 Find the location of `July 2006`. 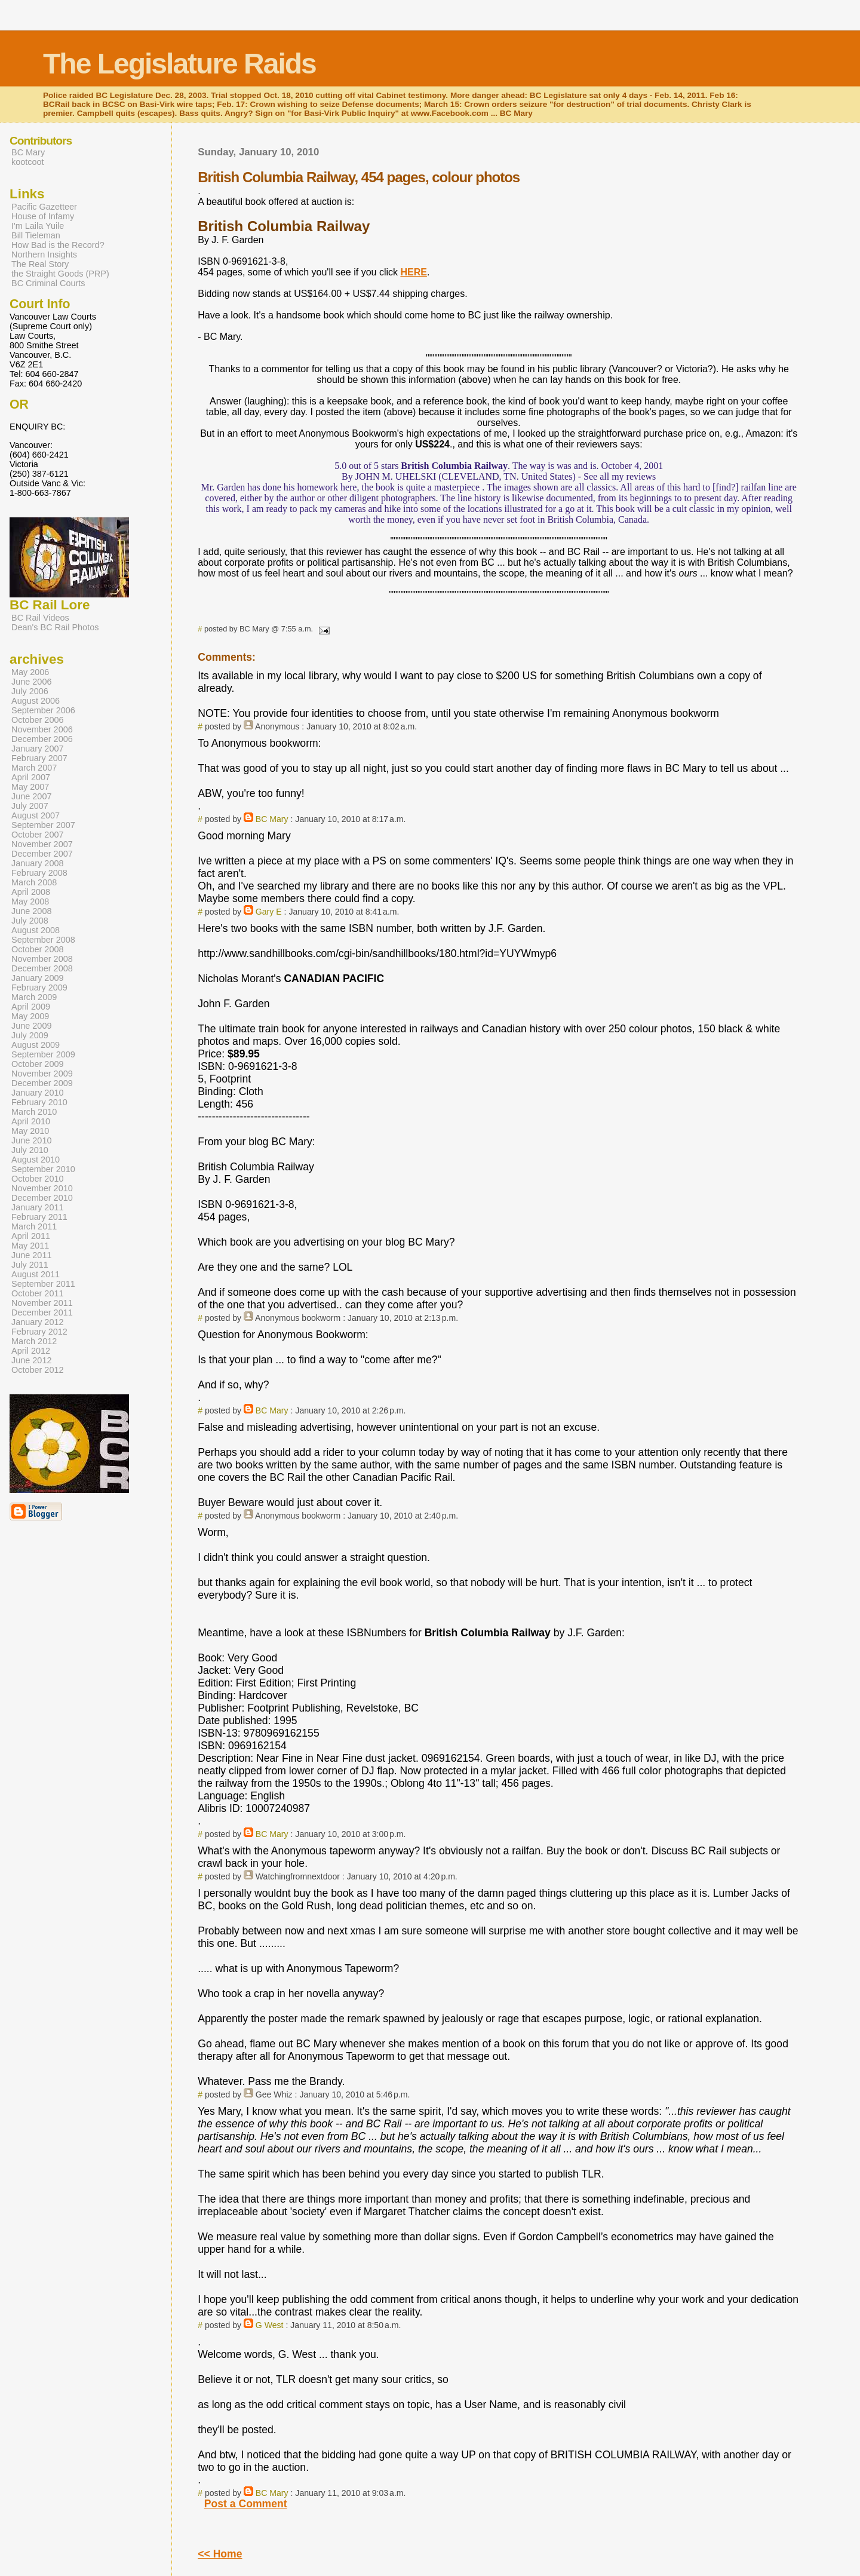

July 2006 is located at coordinates (29, 691).